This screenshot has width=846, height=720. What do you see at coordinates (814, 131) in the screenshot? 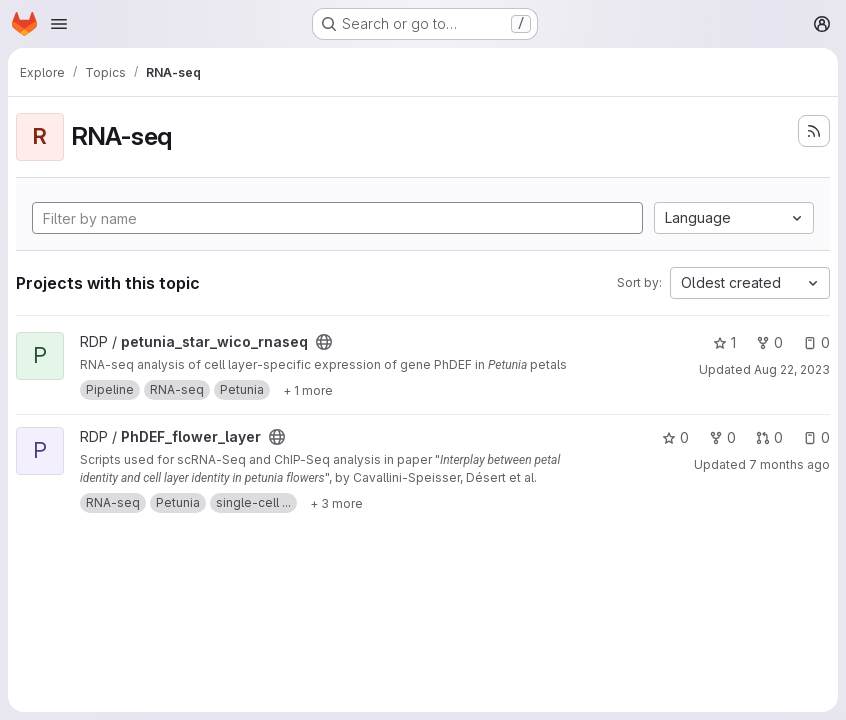
I see `[Subscribe to the new projects feed]` at bounding box center [814, 131].